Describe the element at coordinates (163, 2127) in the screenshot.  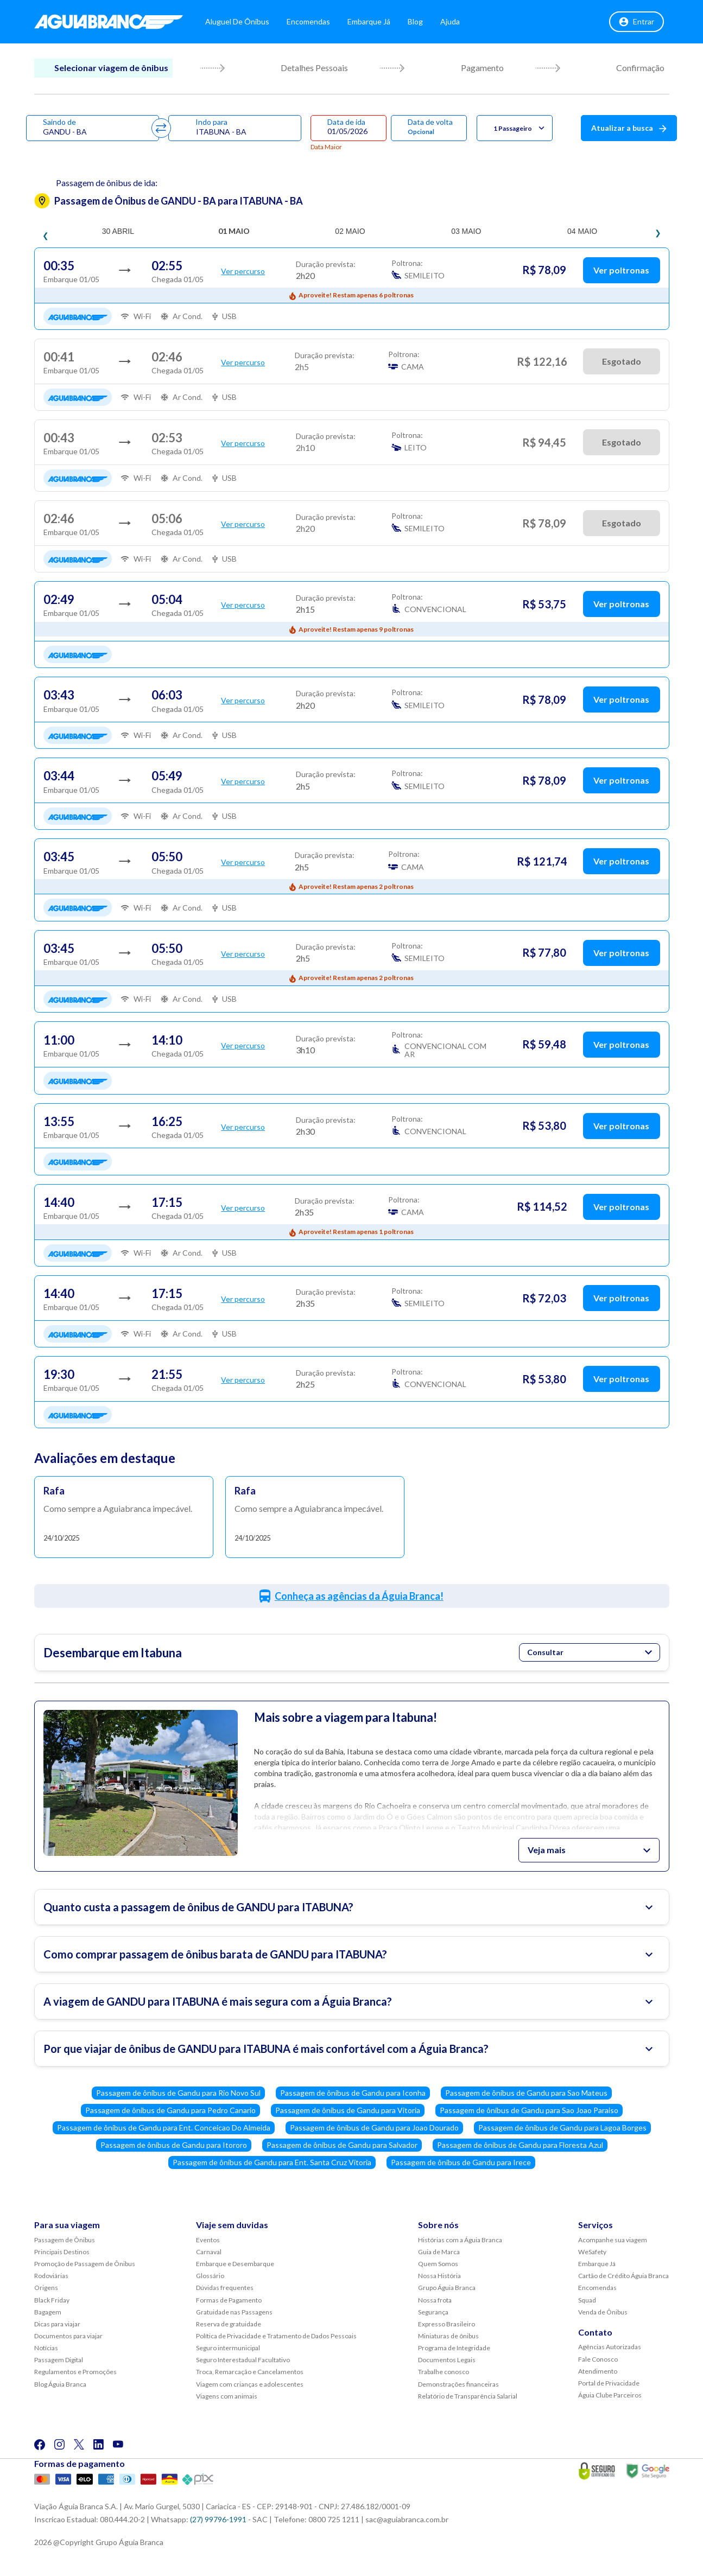
I see `Passagem de ônibus de Gandu para Ent. Conceicao Do Almeida` at that location.